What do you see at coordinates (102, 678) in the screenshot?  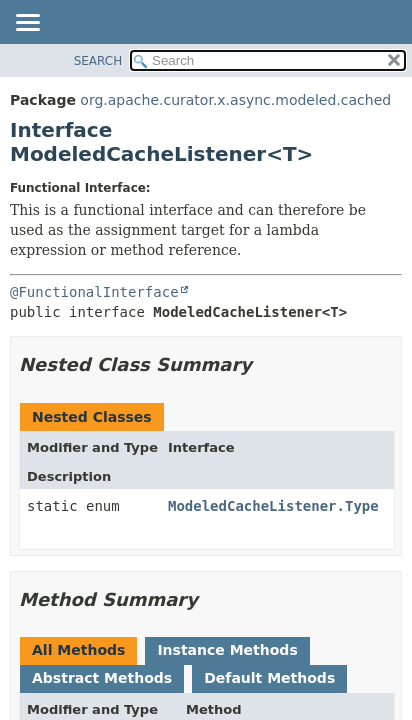 I see `Abstract Methods [tab]` at bounding box center [102, 678].